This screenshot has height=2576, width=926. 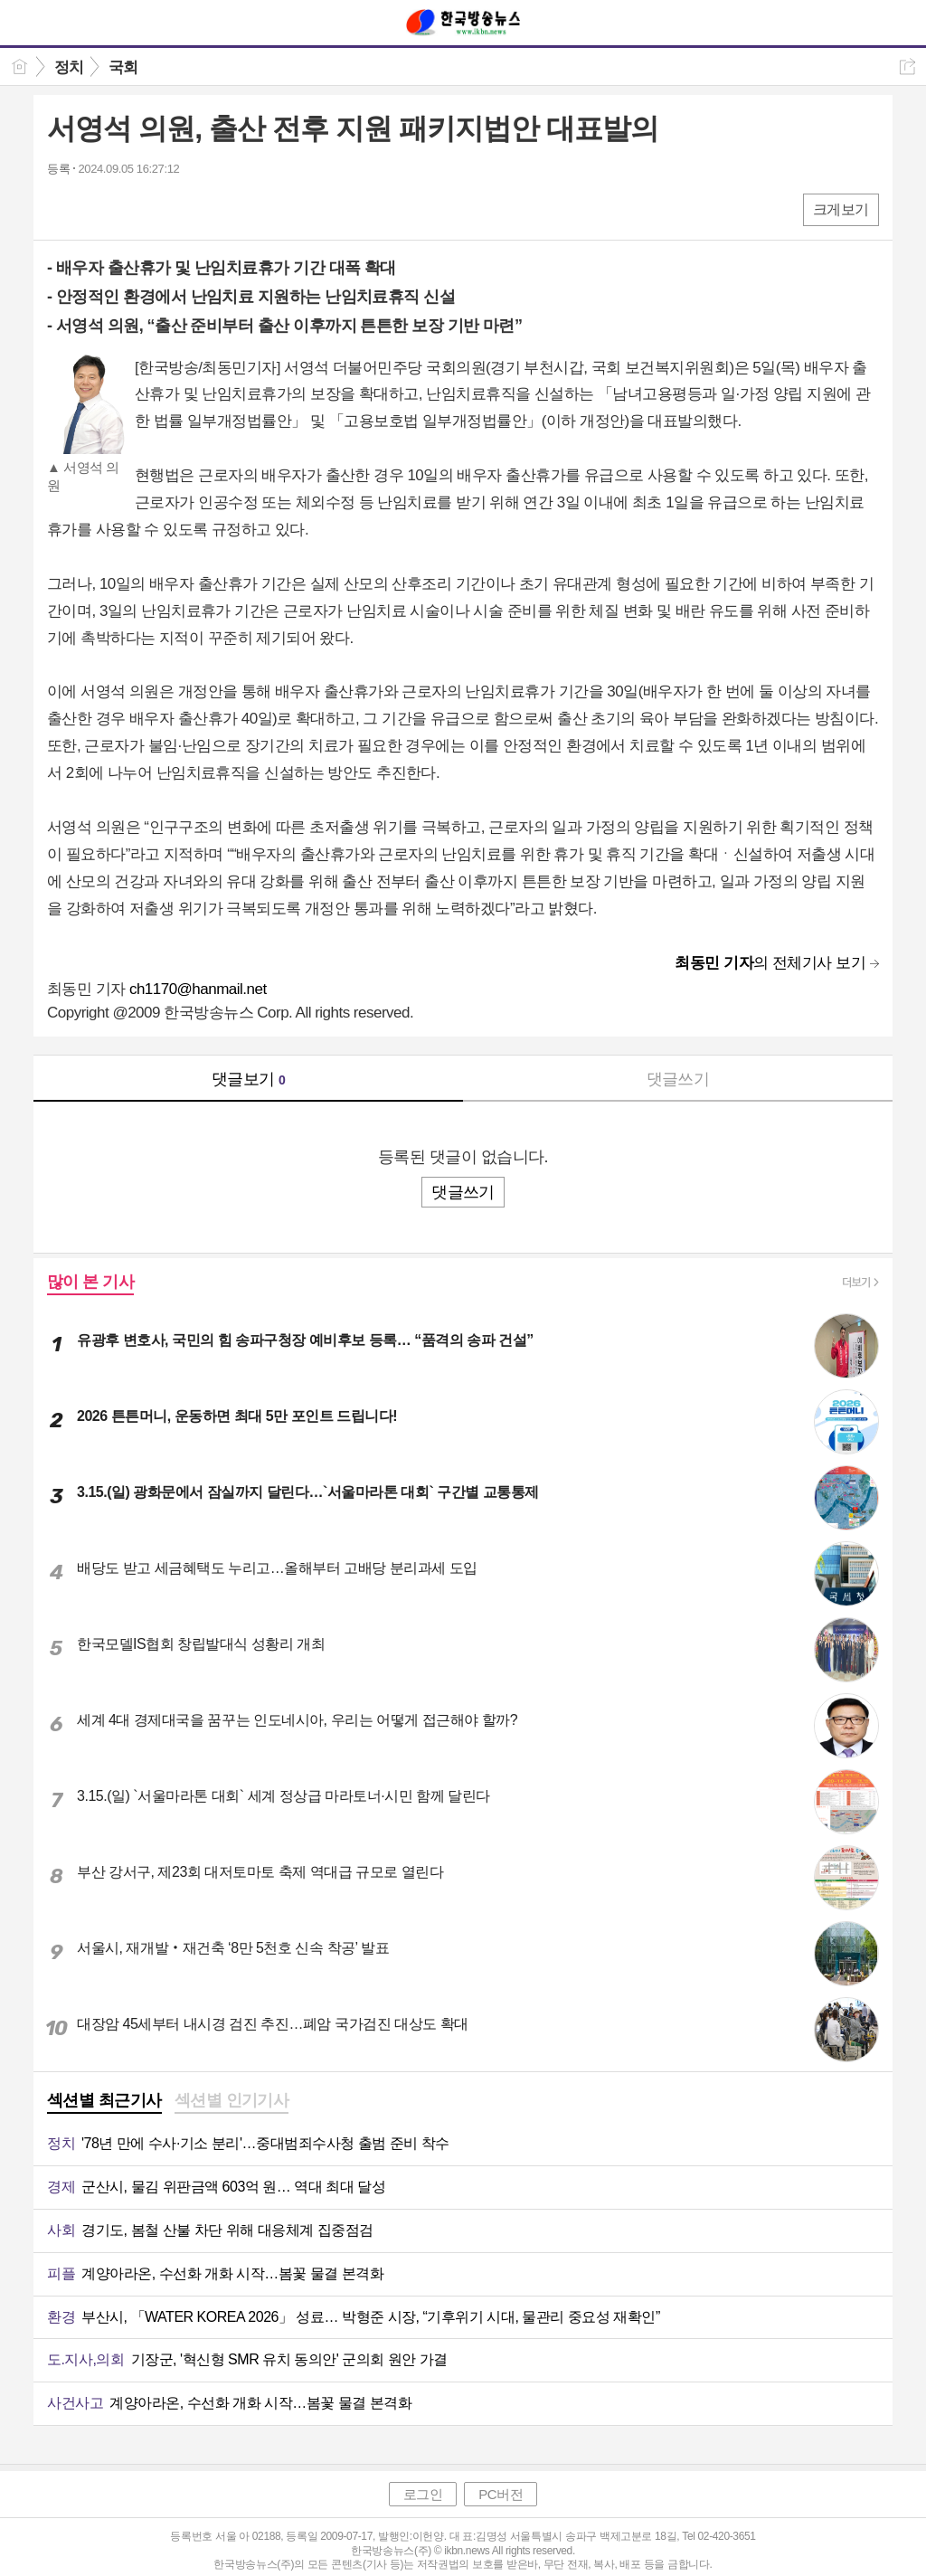 What do you see at coordinates (123, 67) in the screenshot?
I see `국회` at bounding box center [123, 67].